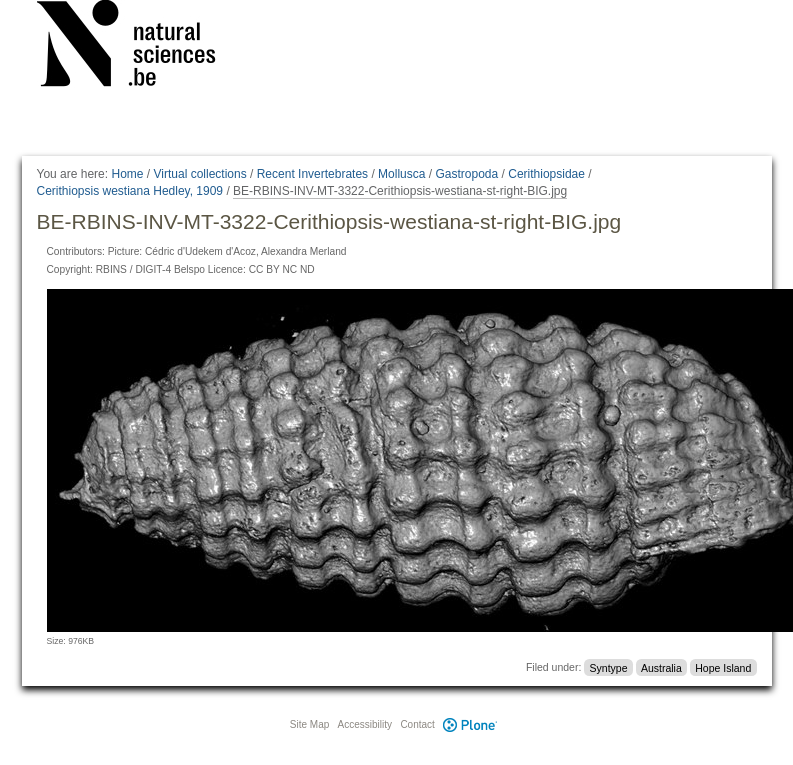  Describe the element at coordinates (609, 667) in the screenshot. I see `Syntype` at that location.